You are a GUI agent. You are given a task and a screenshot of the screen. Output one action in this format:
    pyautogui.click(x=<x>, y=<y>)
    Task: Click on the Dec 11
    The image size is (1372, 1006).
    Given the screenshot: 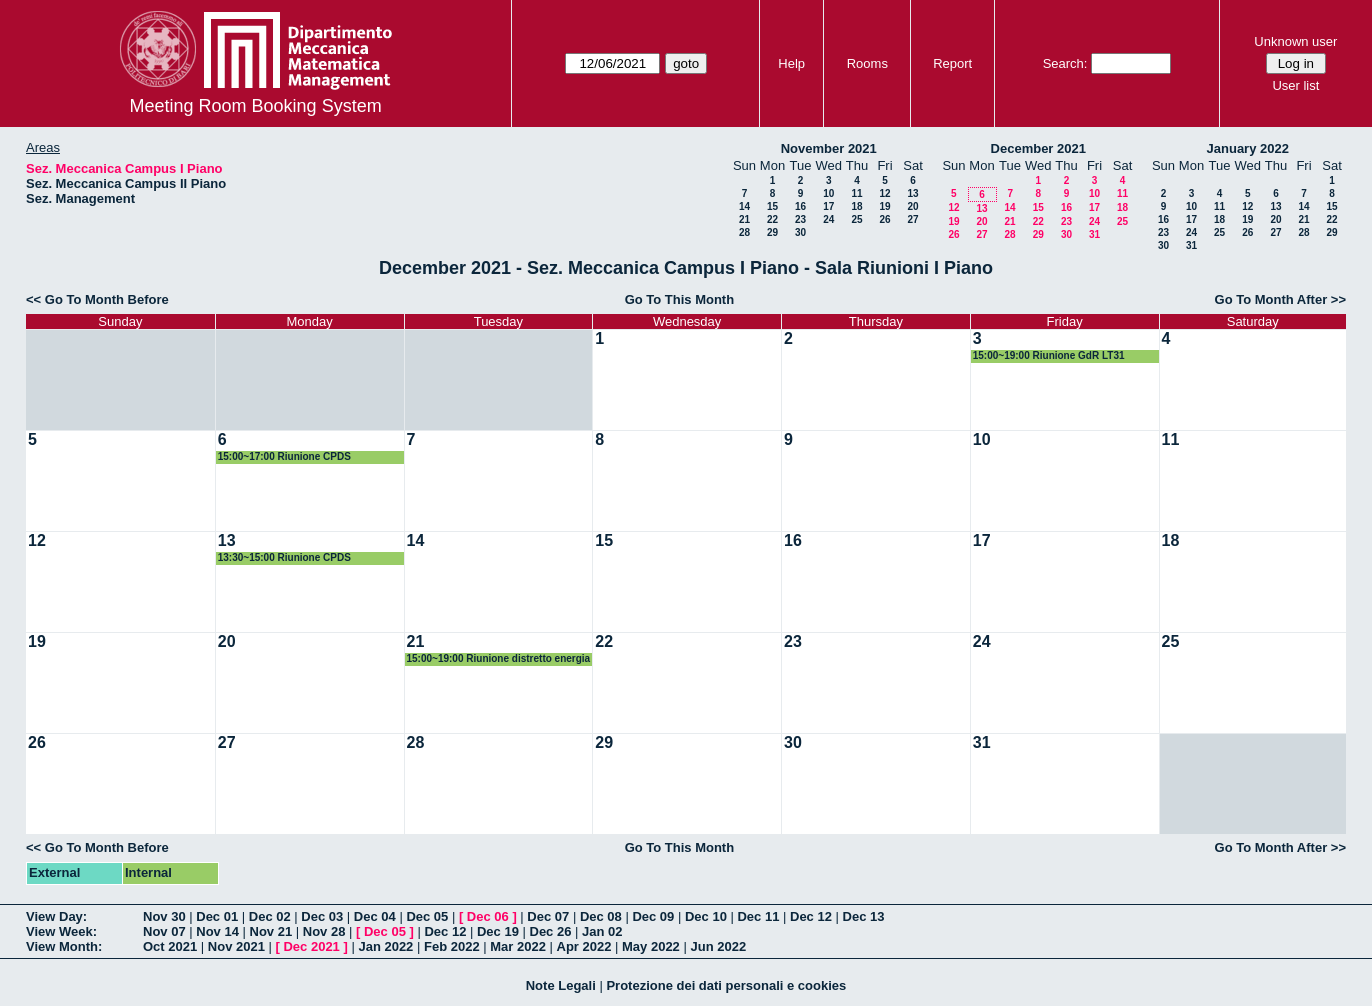 What is the action you would take?
    pyautogui.click(x=758, y=916)
    